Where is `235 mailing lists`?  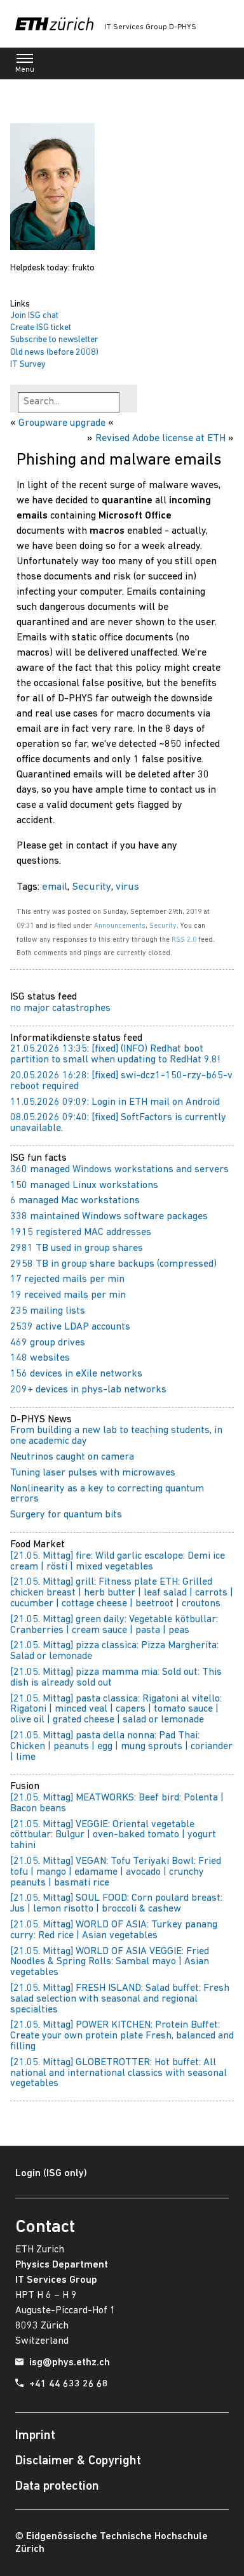
235 mailing lists is located at coordinates (47, 1311).